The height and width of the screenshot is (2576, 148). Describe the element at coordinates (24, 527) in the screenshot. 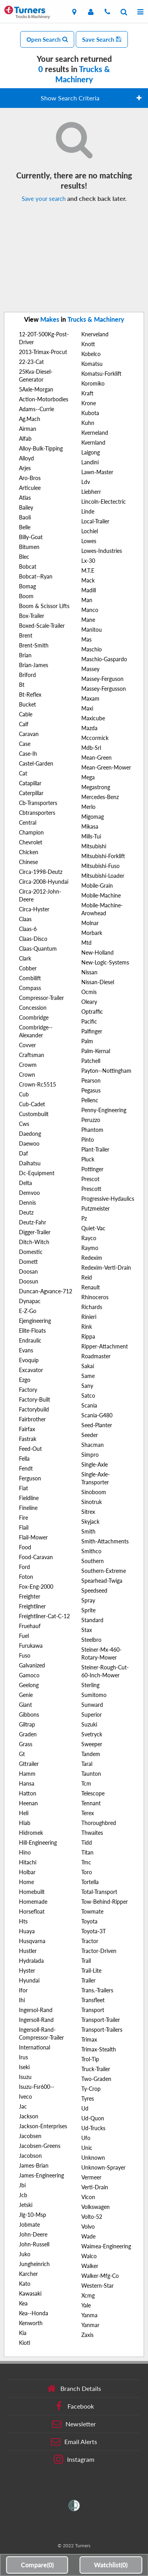

I see `Belle` at that location.